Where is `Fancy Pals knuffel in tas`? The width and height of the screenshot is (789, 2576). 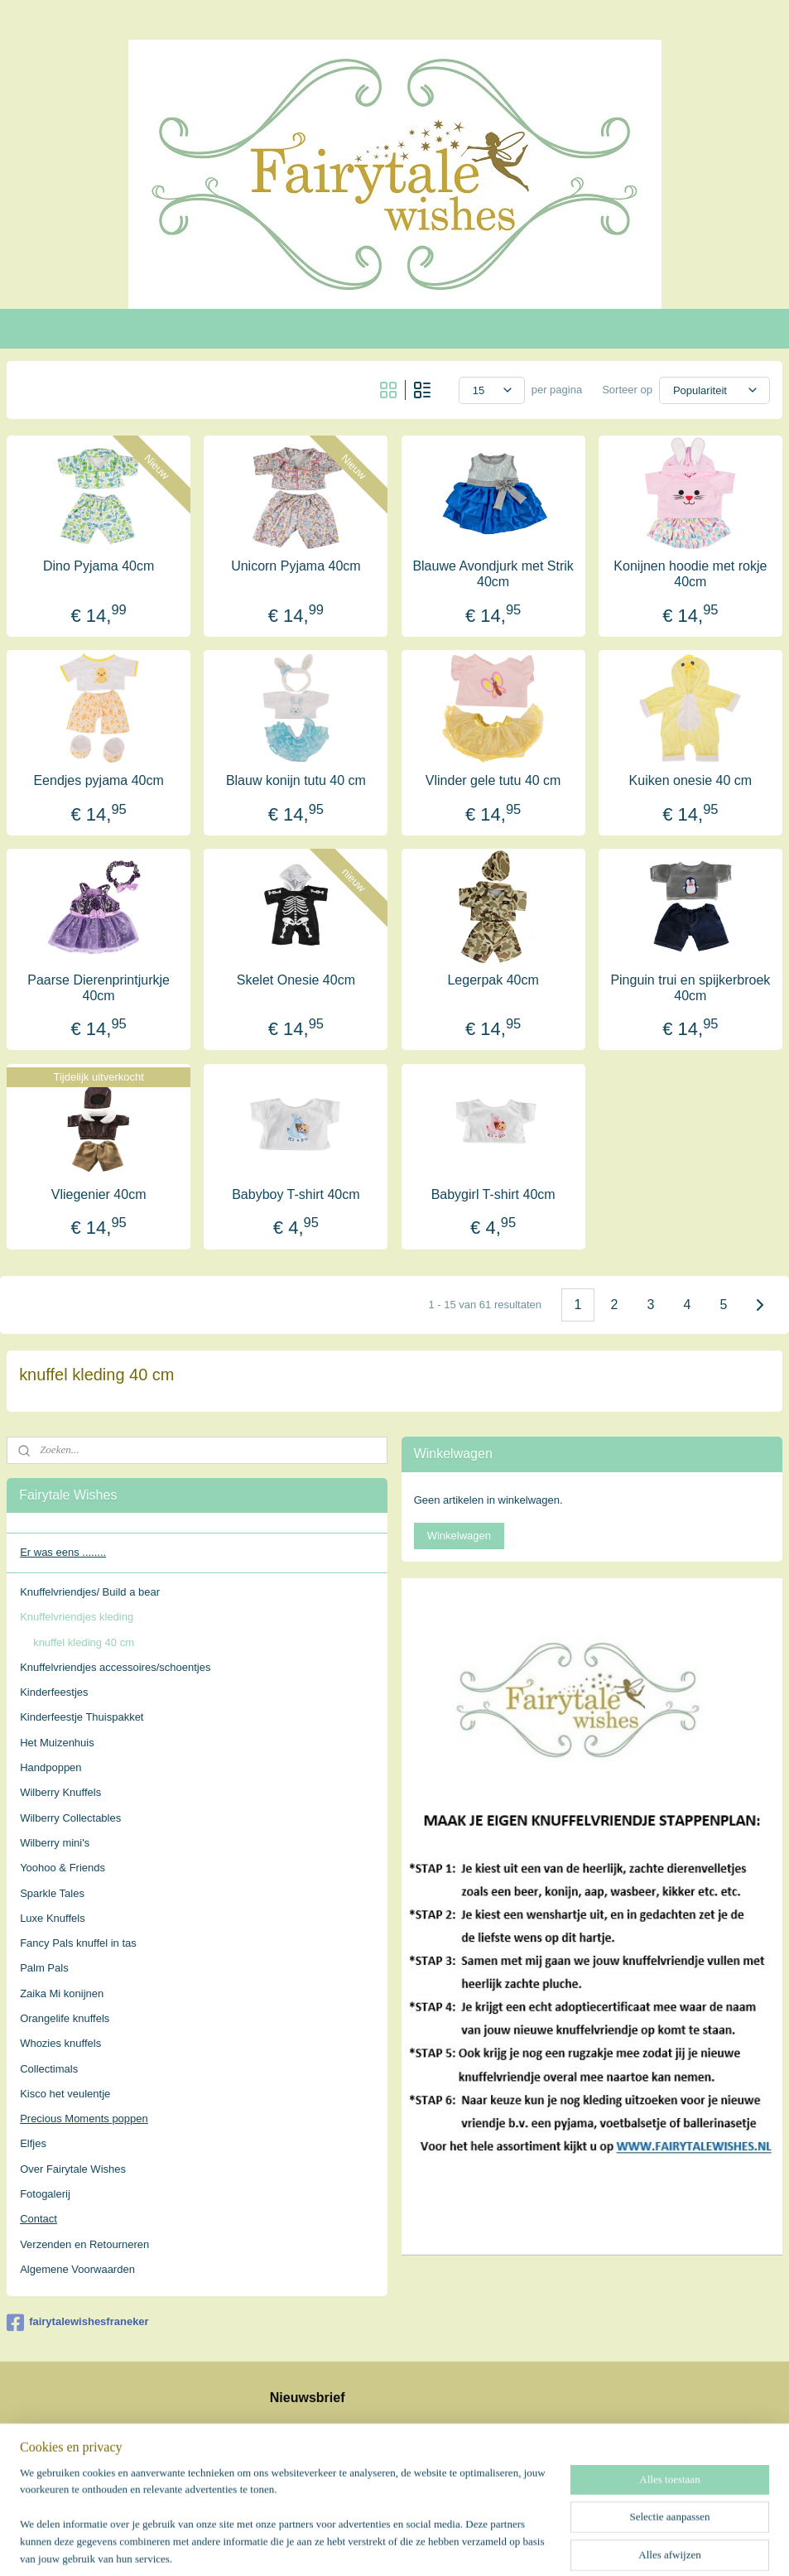 Fancy Pals knuffel in tas is located at coordinates (78, 1943).